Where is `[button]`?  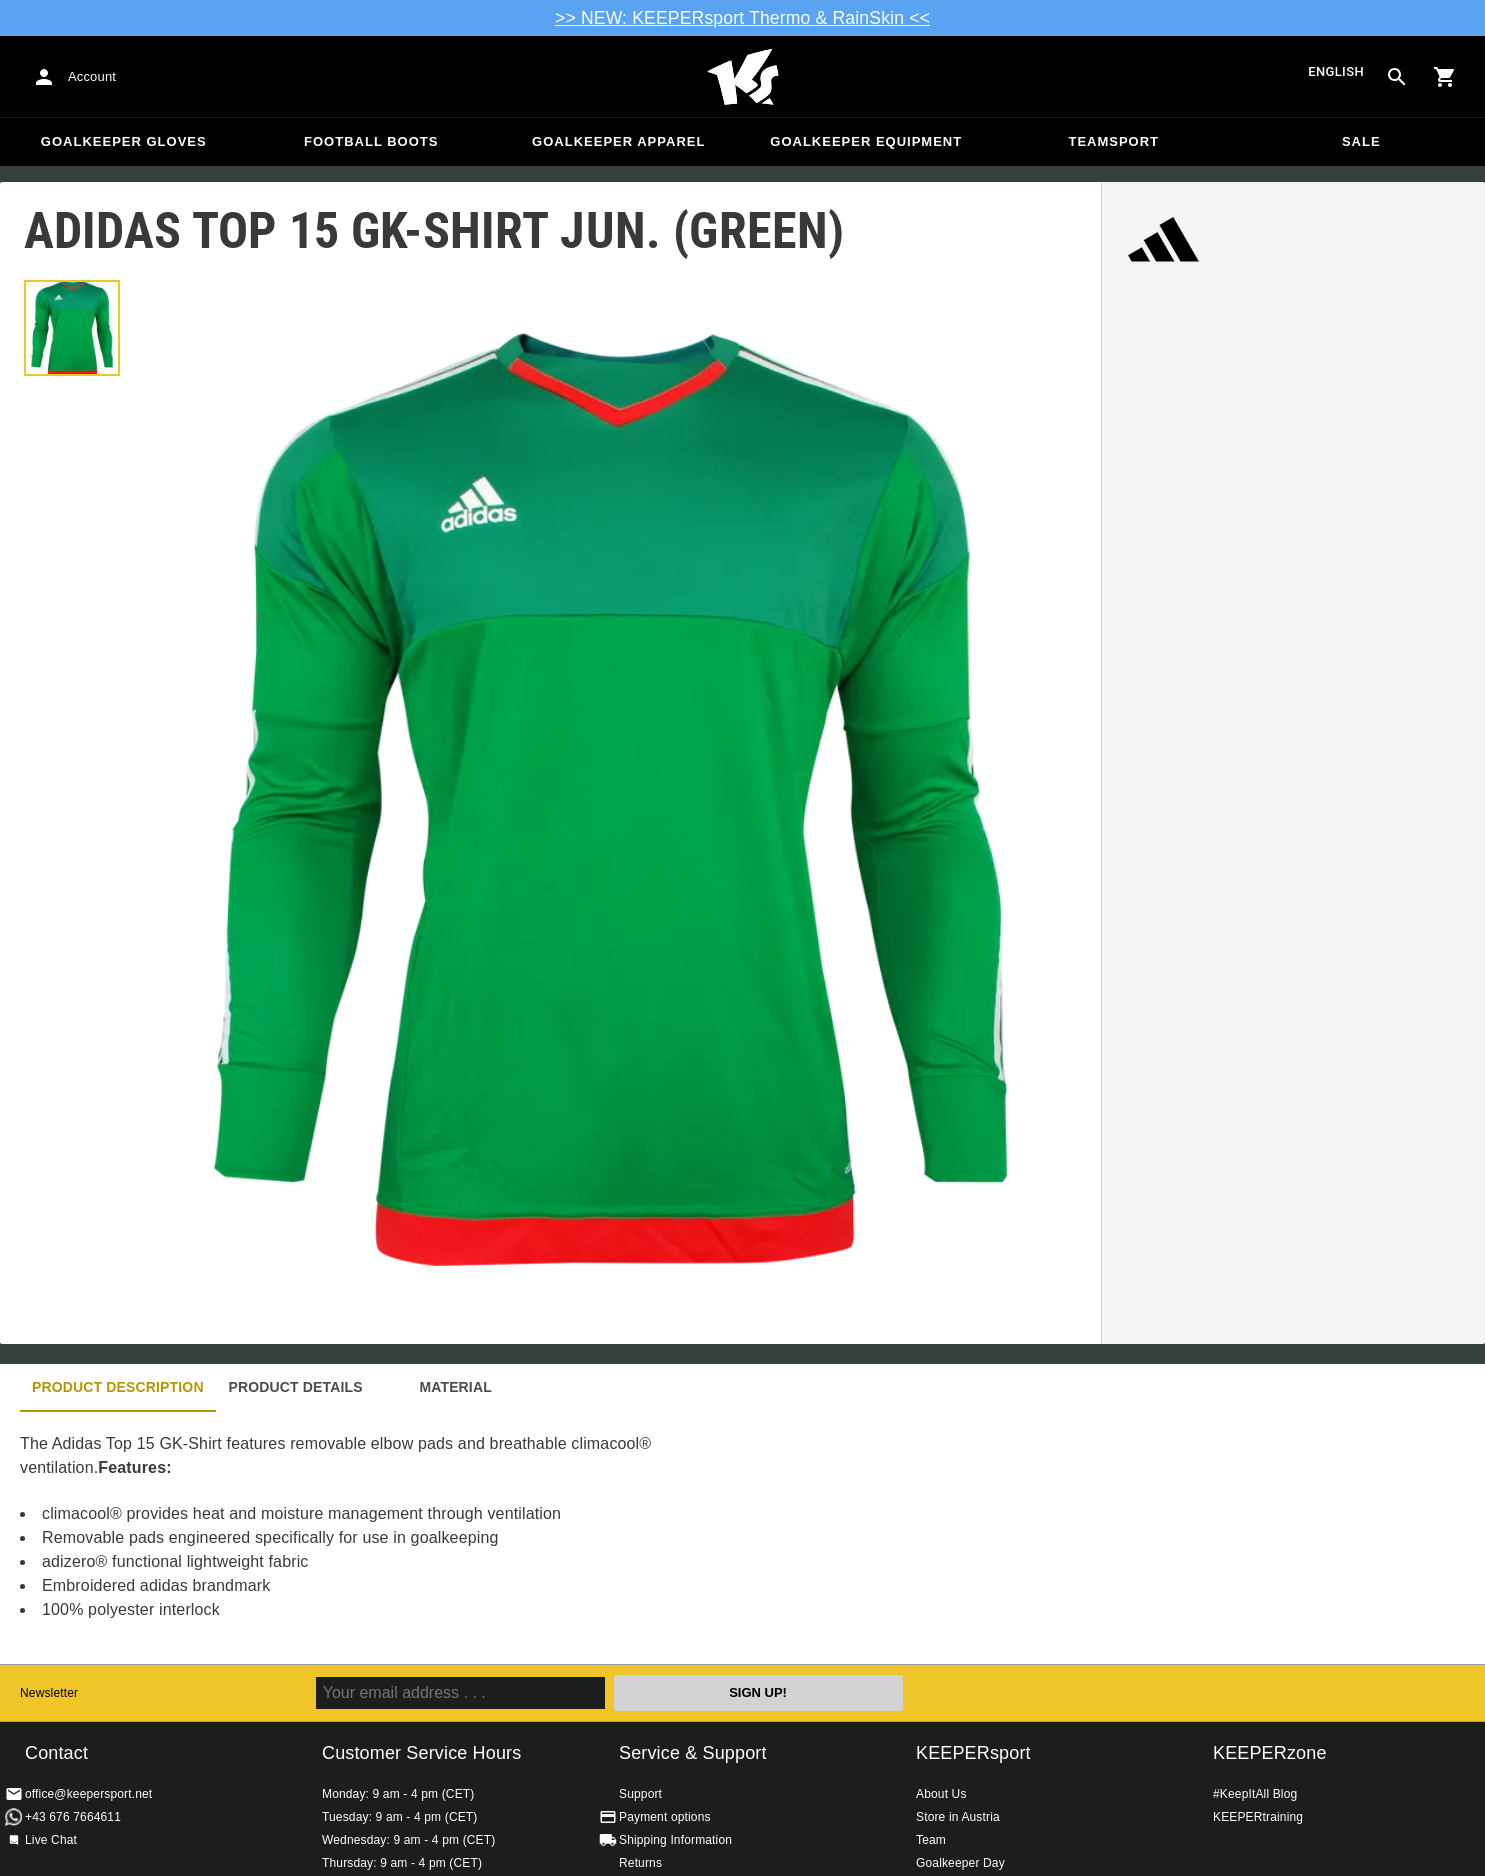
[button] is located at coordinates (72, 328).